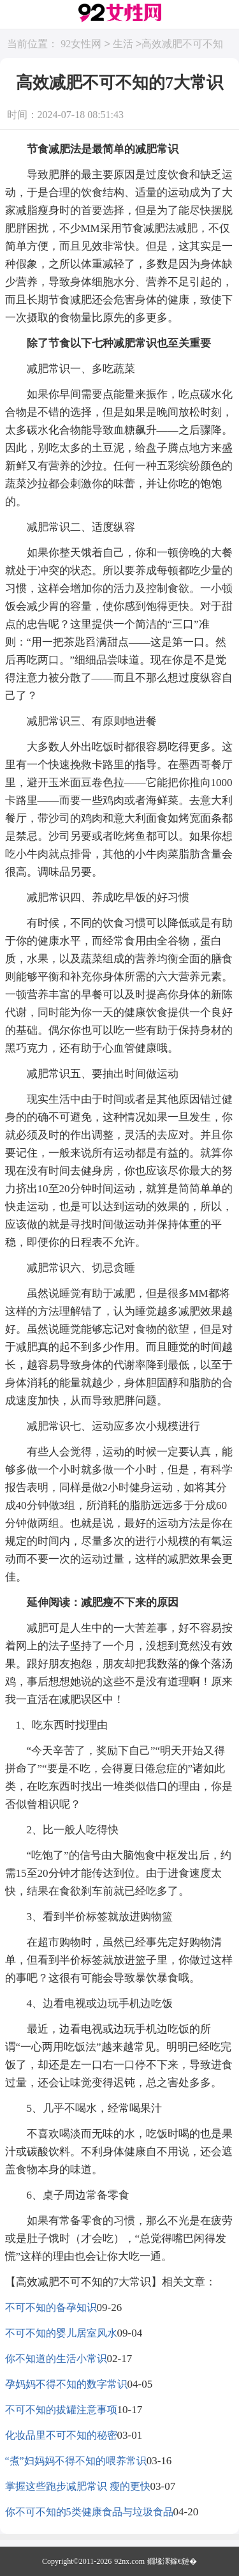 This screenshot has height=2576, width=239. What do you see at coordinates (129, 2561) in the screenshot?
I see `92nx.com` at bounding box center [129, 2561].